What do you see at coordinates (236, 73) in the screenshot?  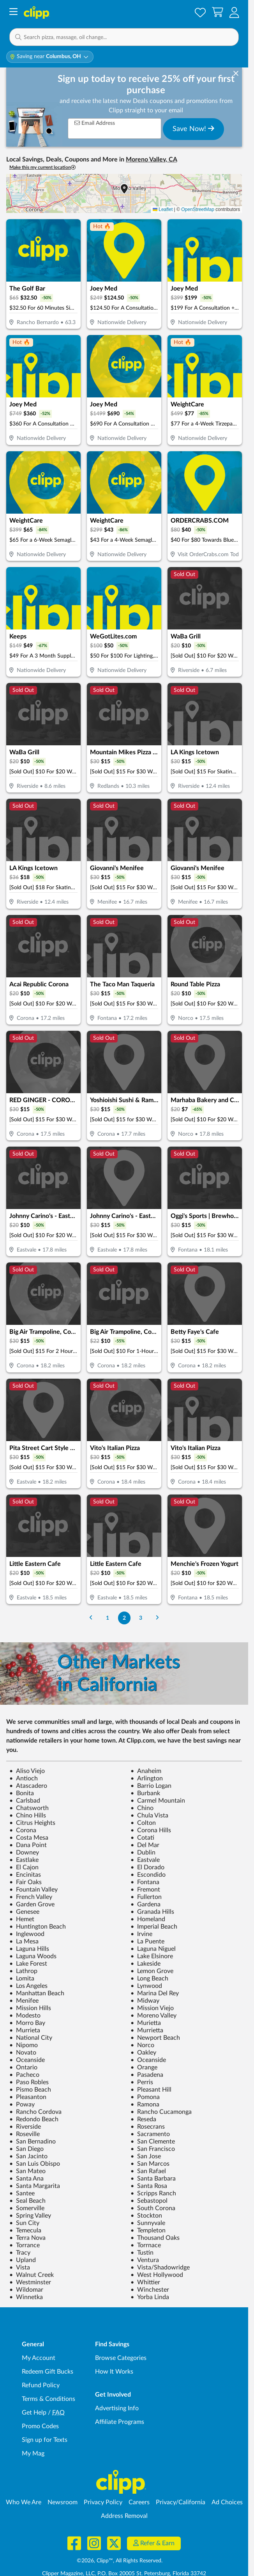 I see `[dismiss banner]` at bounding box center [236, 73].